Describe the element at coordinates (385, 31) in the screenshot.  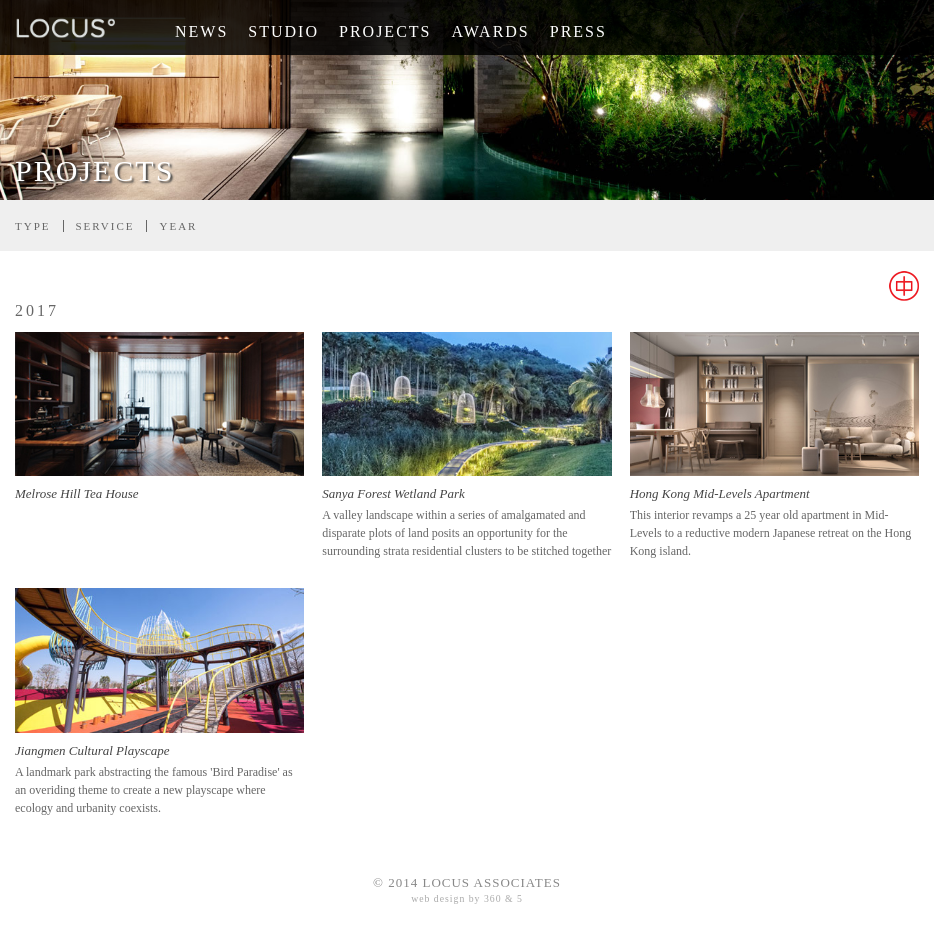
I see `Projects` at that location.